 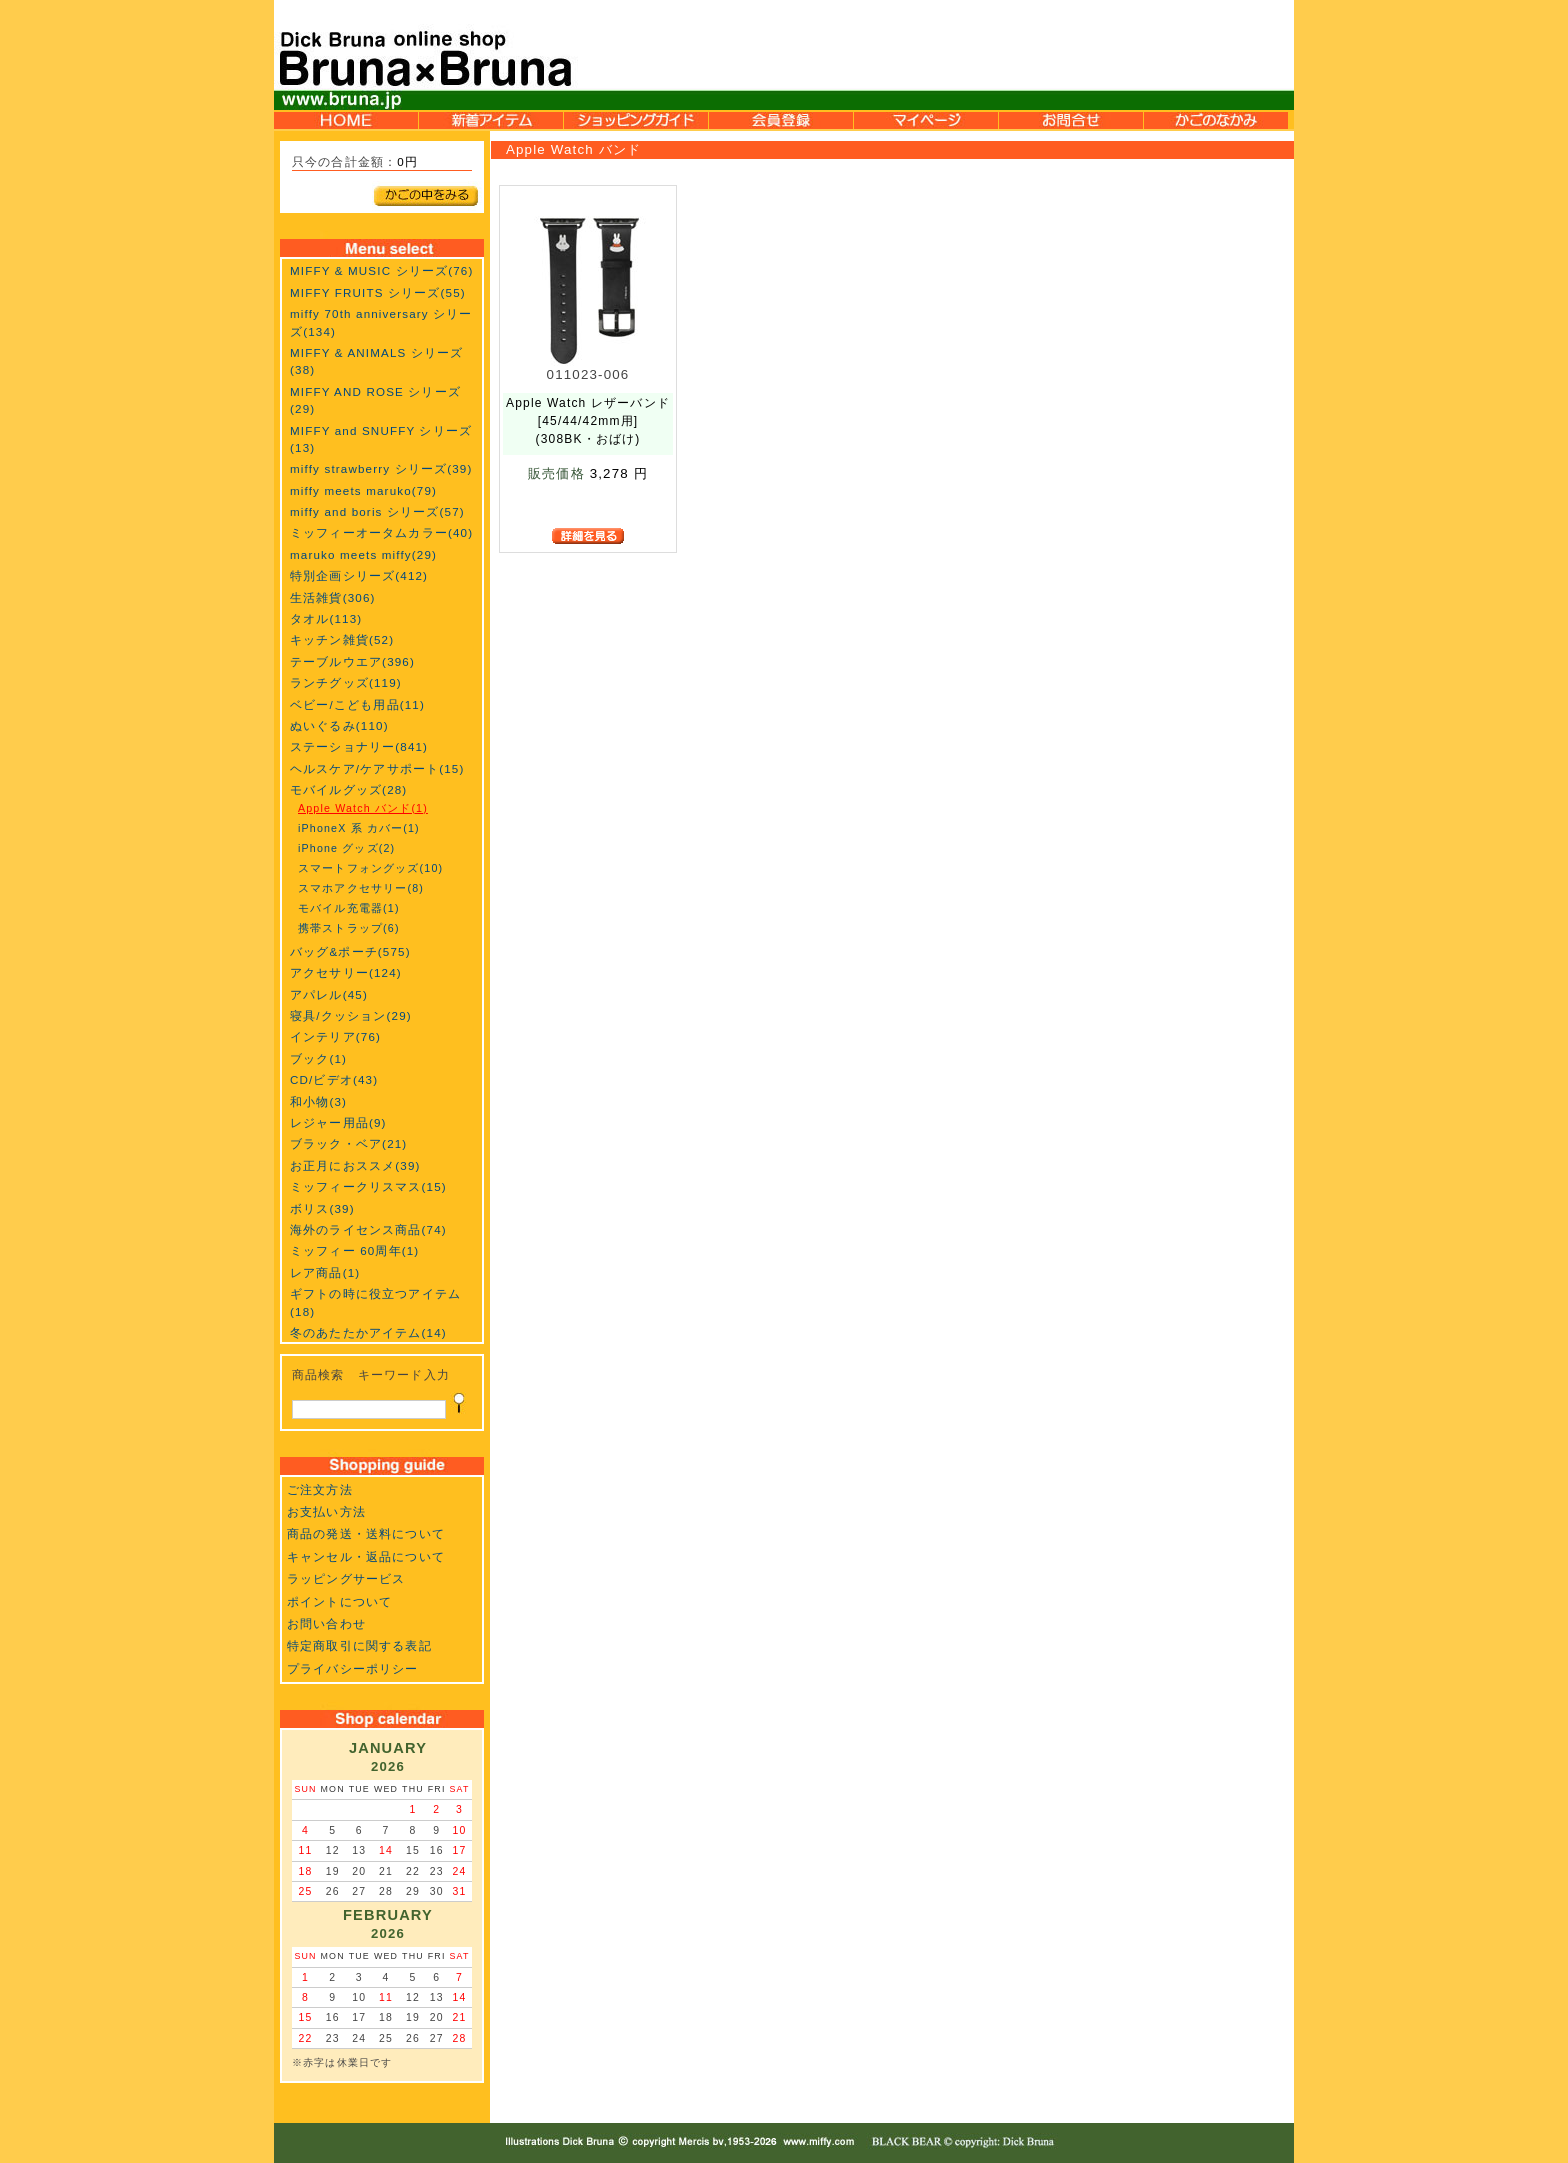 What do you see at coordinates (357, 704) in the screenshot?
I see `ベビー/こども用品(11)` at bounding box center [357, 704].